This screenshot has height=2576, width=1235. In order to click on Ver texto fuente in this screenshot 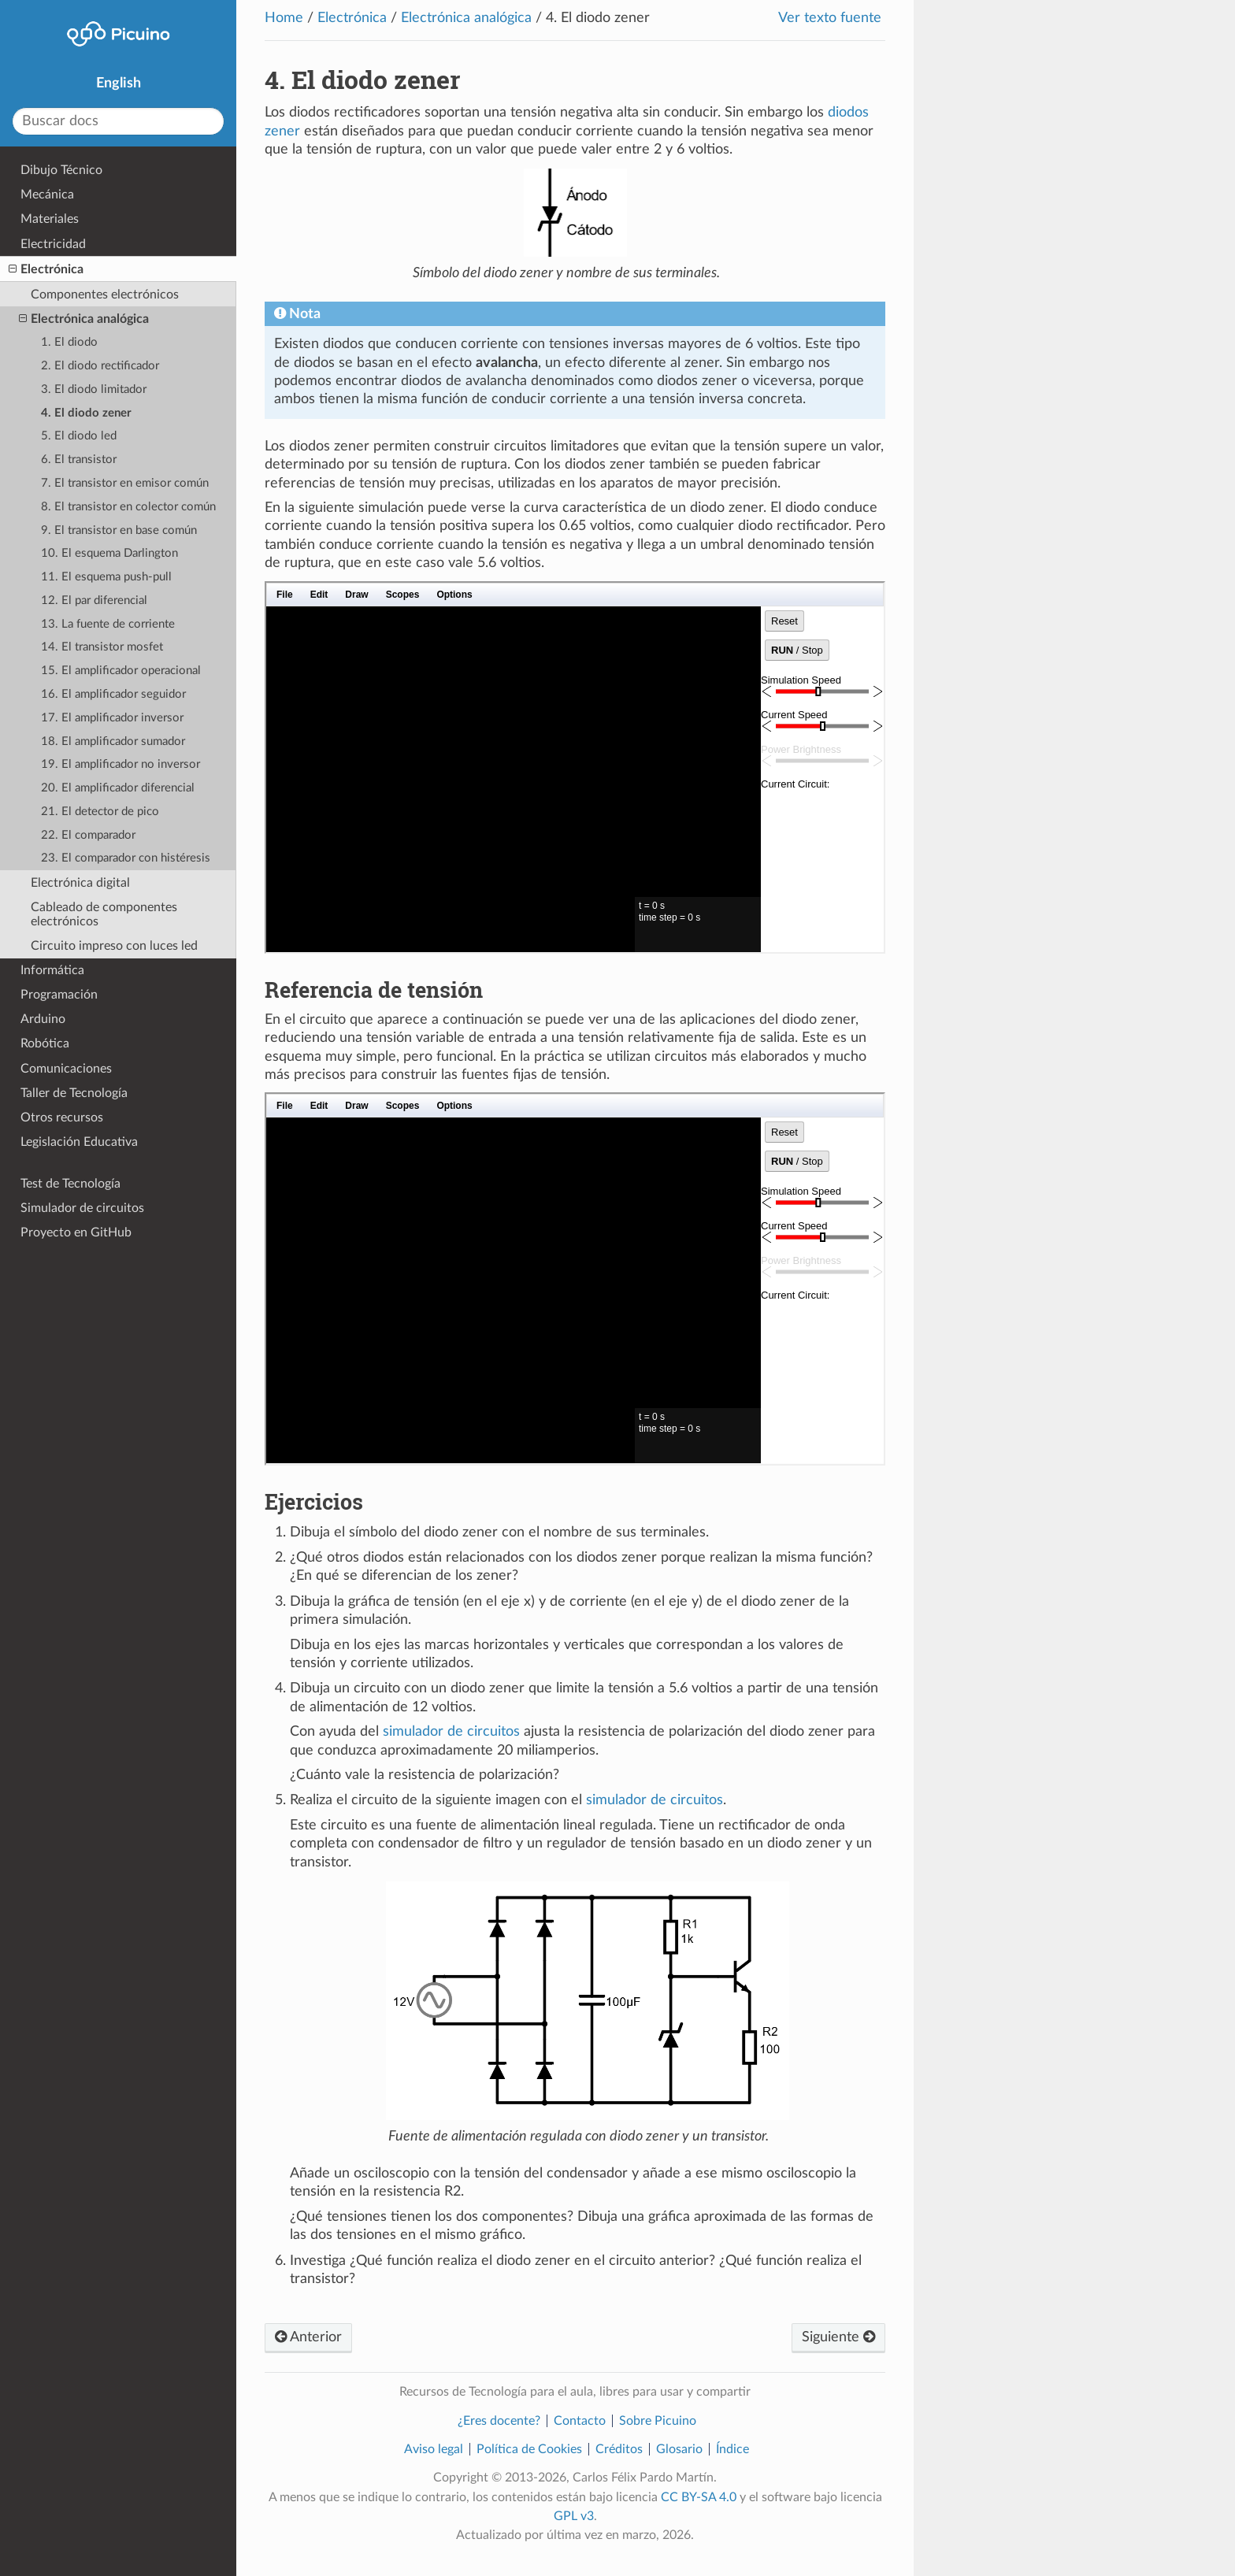, I will do `click(829, 18)`.